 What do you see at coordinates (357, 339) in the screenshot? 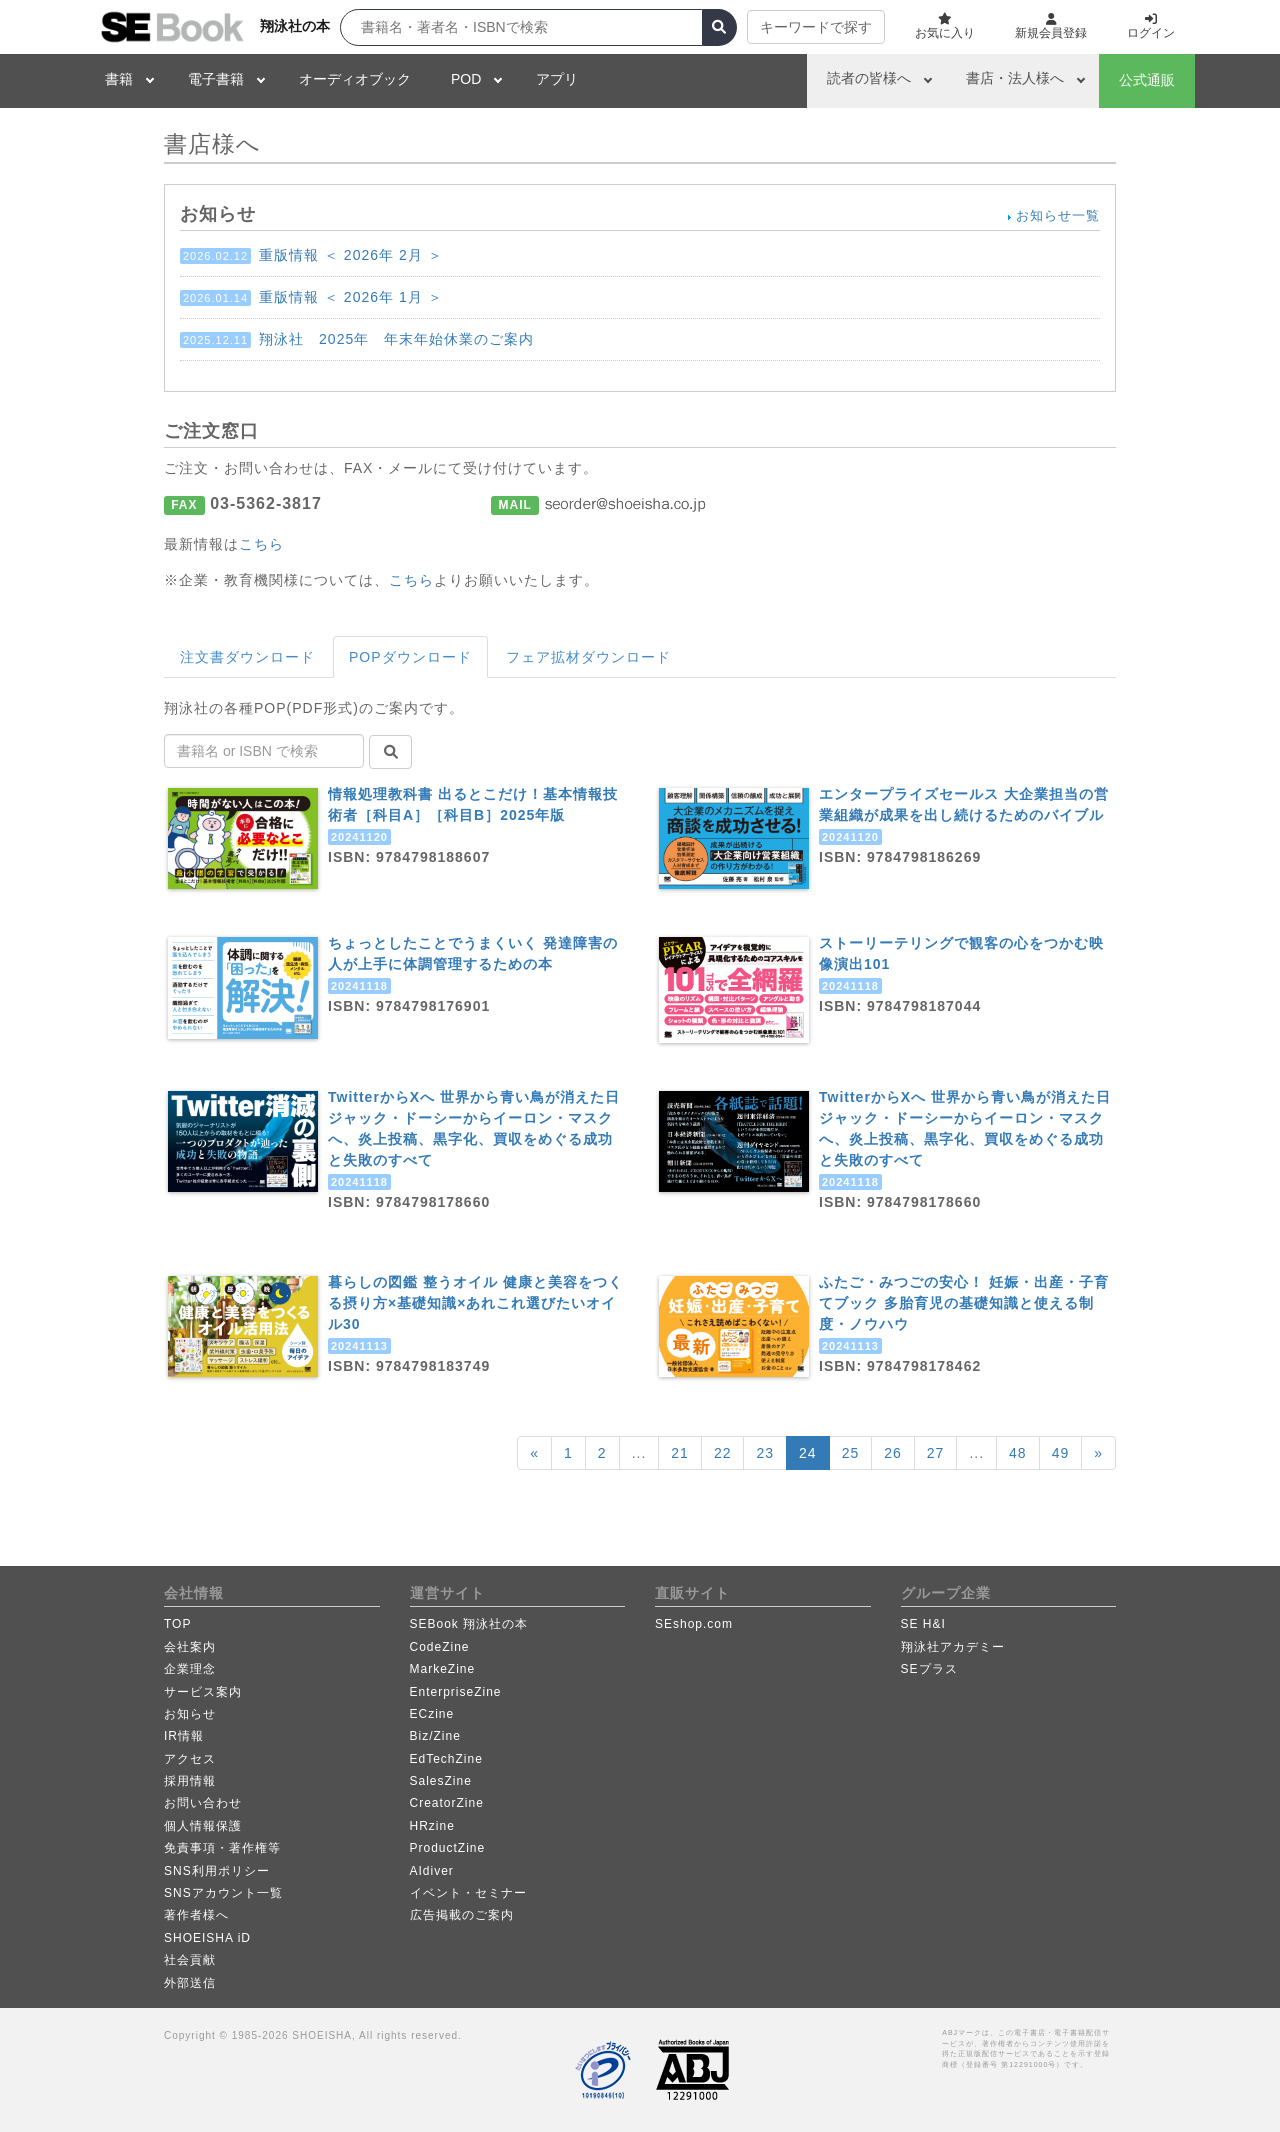
I see `翔泳社 2025年 年末年始休業のご案内` at bounding box center [357, 339].